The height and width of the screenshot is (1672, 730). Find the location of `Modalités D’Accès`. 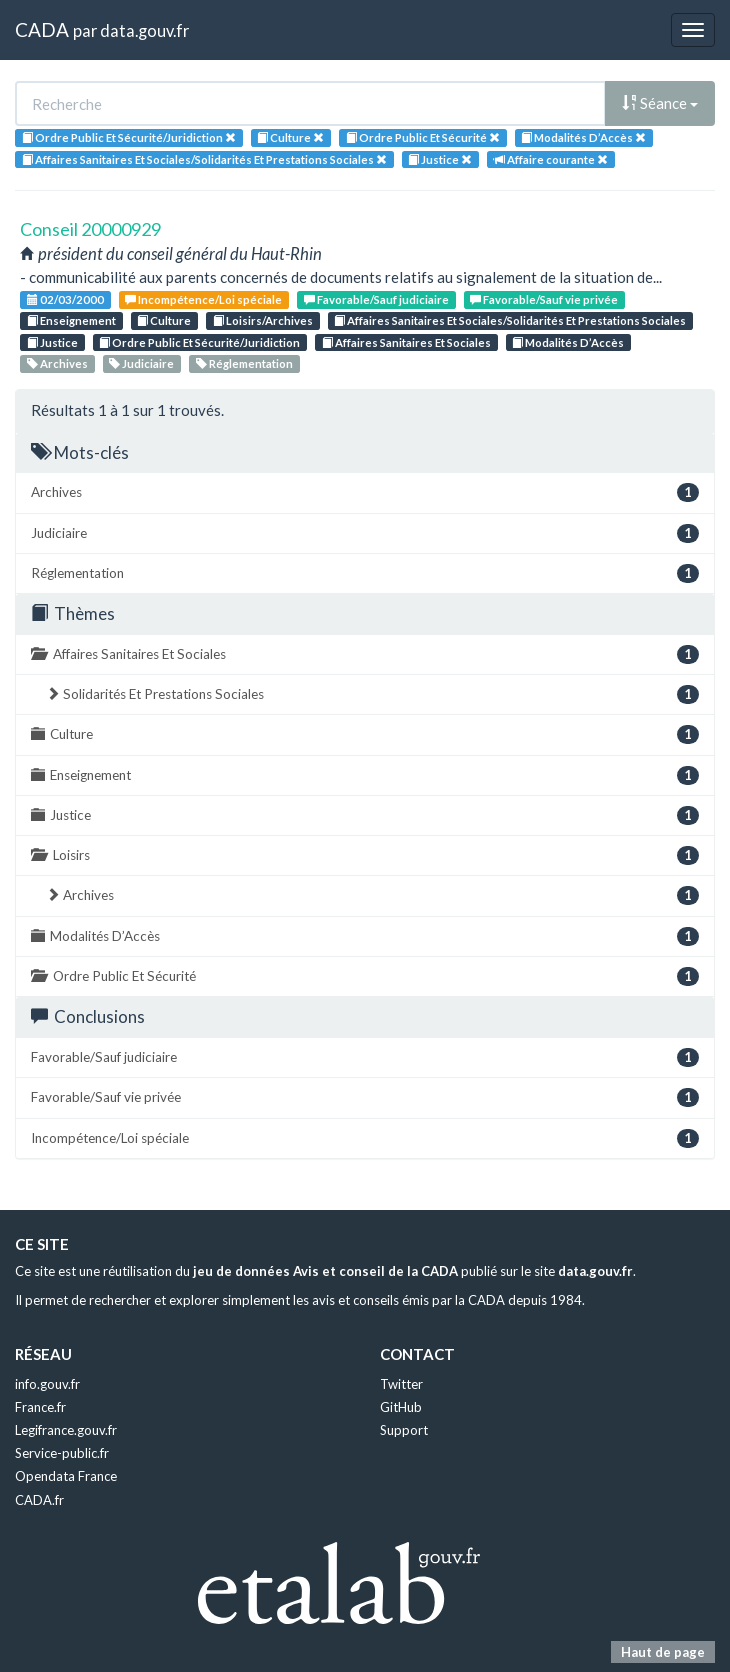

Modalités D’Accès is located at coordinates (568, 342).